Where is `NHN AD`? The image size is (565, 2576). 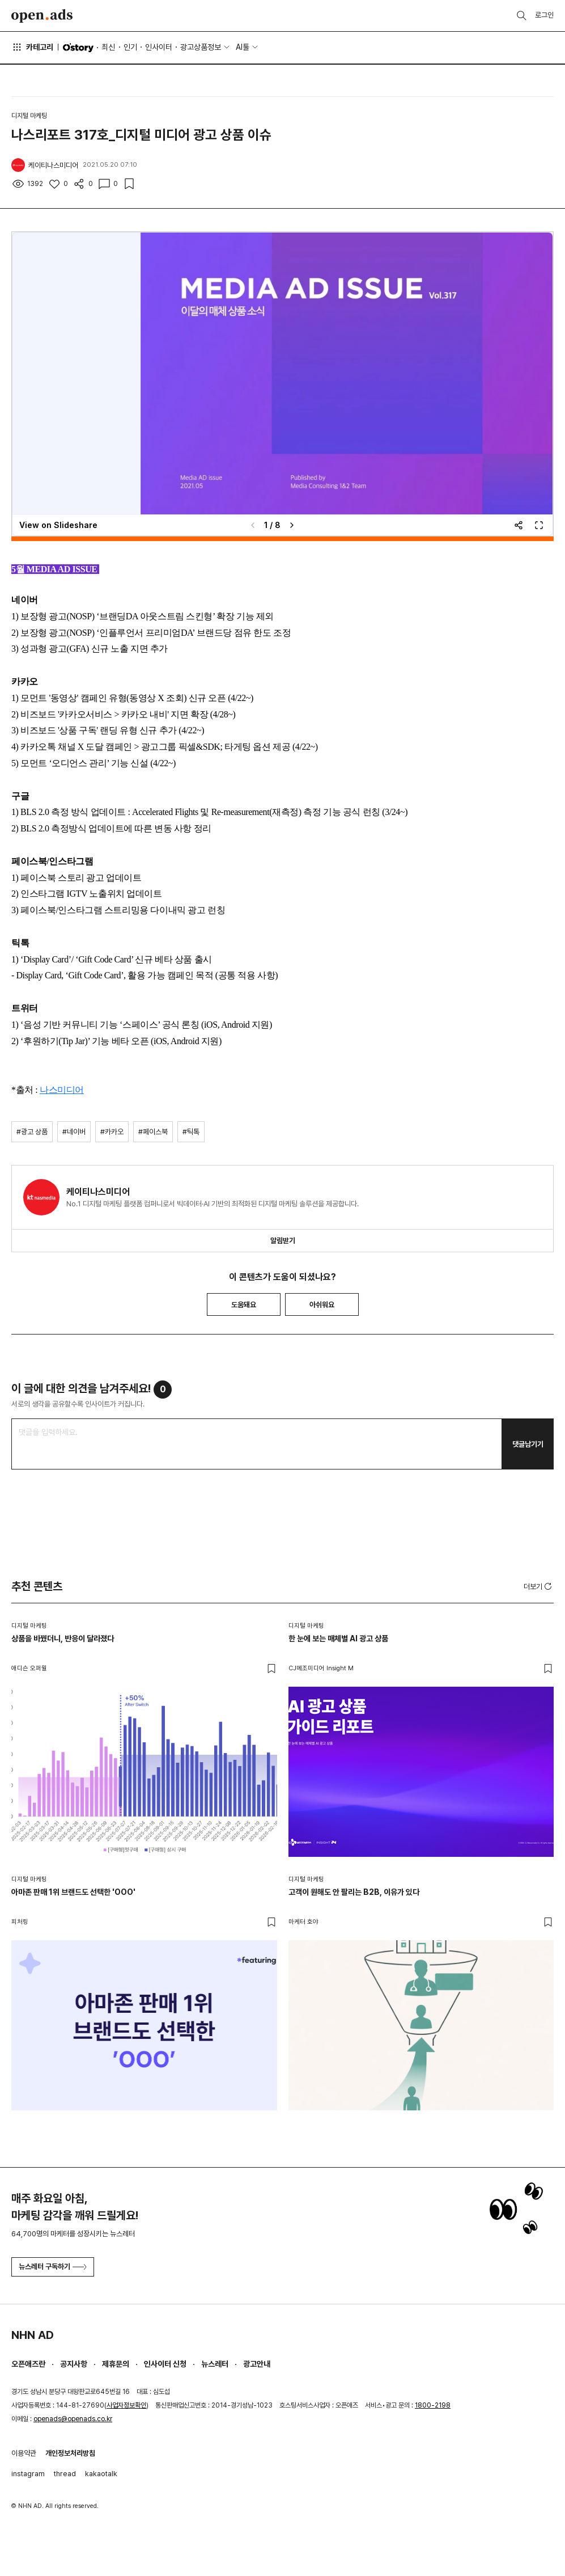
NHN AD is located at coordinates (32, 2335).